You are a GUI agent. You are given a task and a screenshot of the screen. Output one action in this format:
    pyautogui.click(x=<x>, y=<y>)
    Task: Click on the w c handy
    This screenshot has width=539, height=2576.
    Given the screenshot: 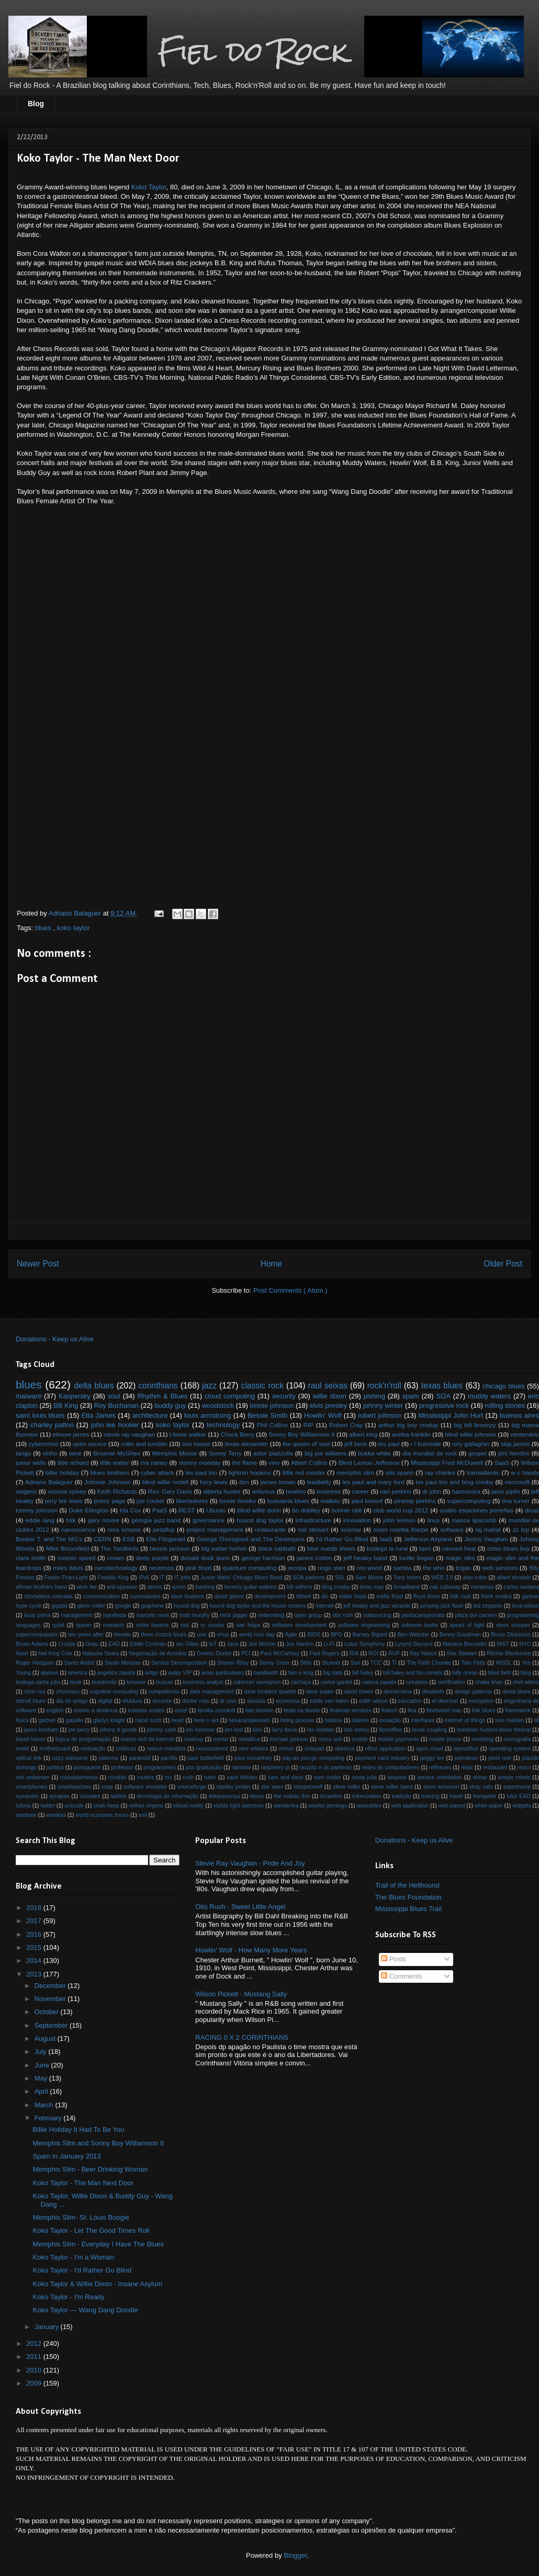 What is the action you would take?
    pyautogui.click(x=525, y=1472)
    